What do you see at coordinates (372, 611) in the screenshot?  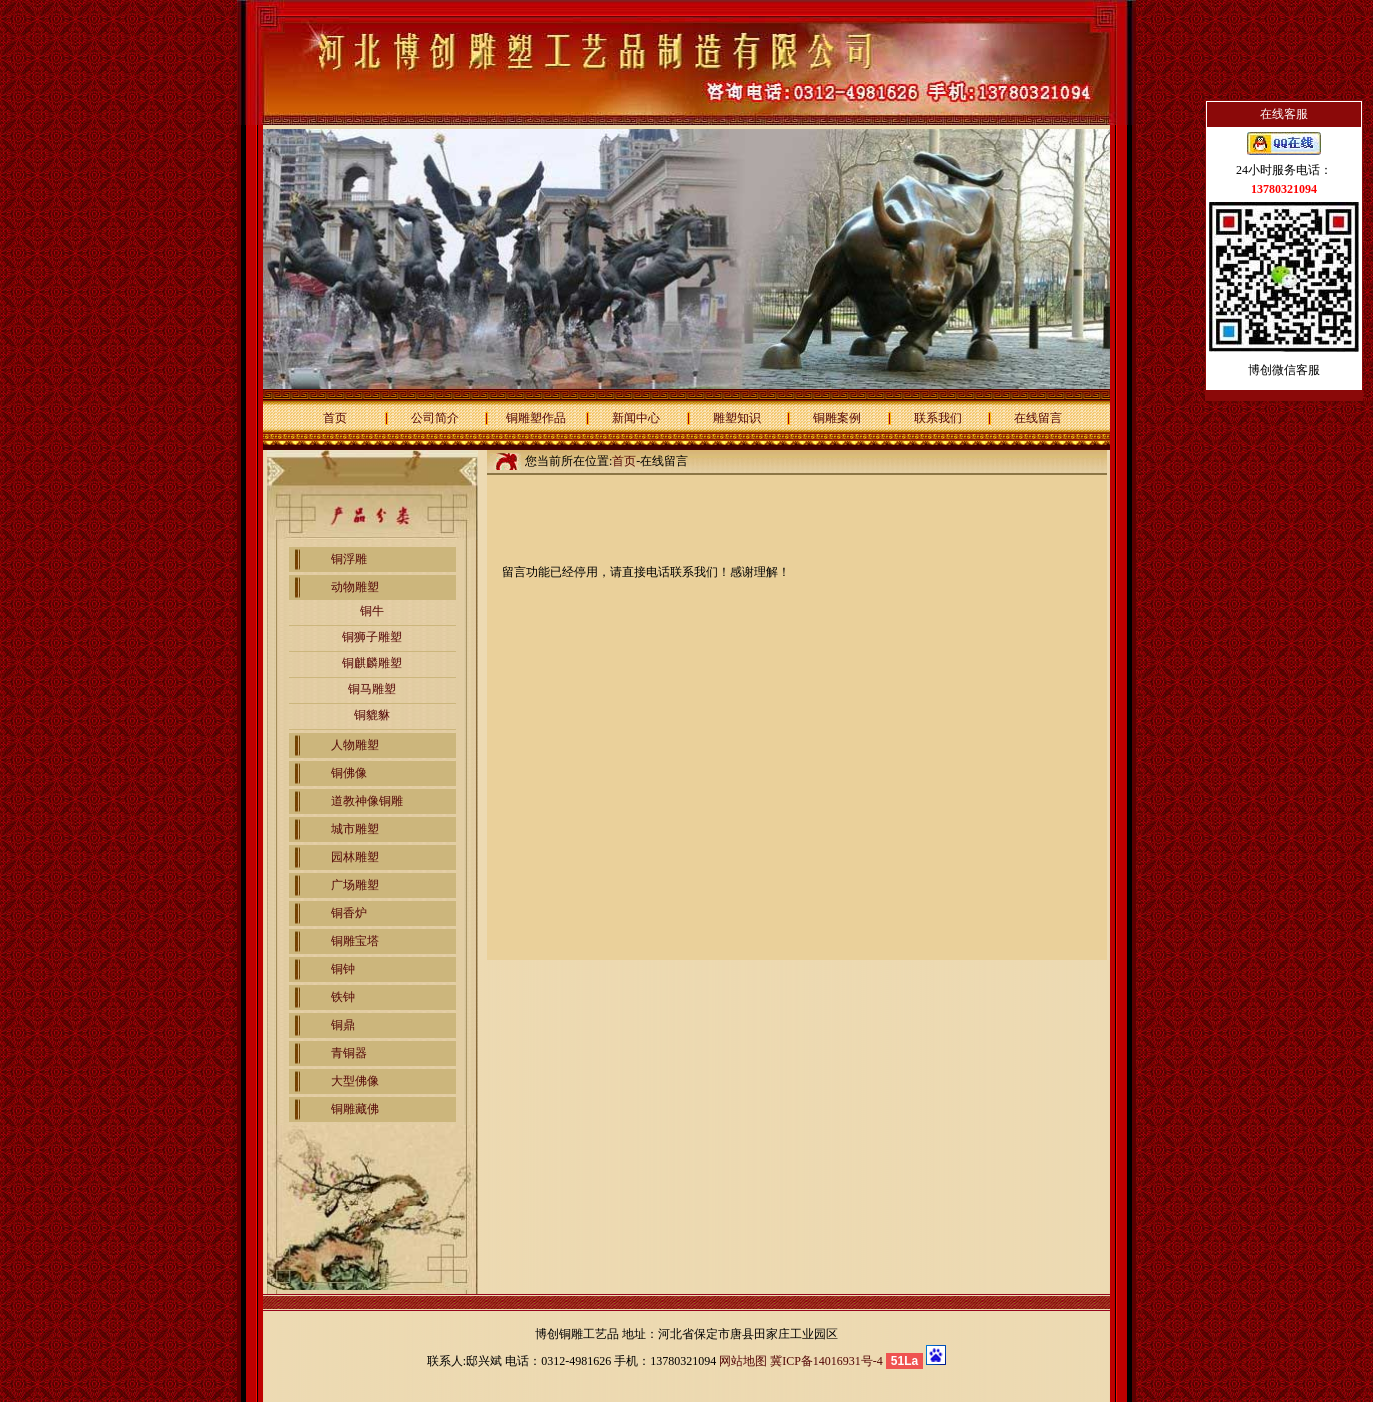 I see `铜牛` at bounding box center [372, 611].